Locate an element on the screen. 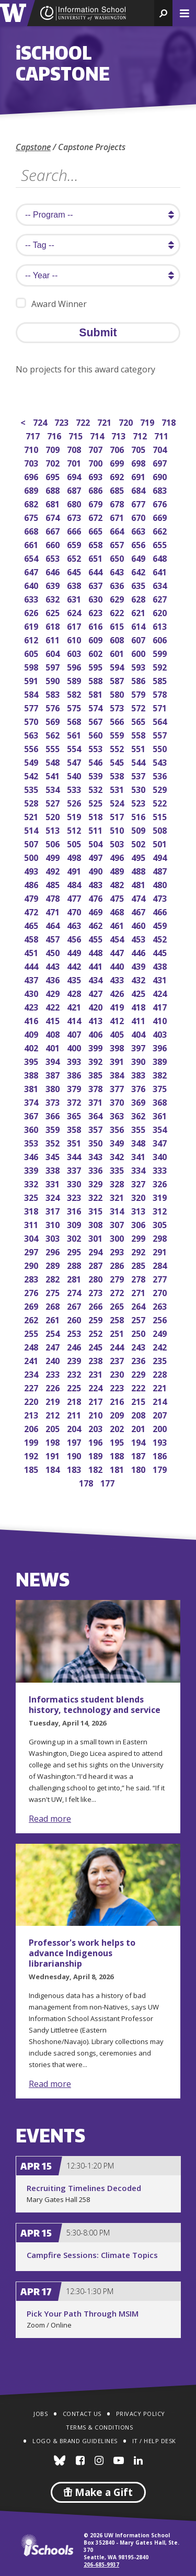 The width and height of the screenshot is (196, 2576). 552 is located at coordinates (117, 748).